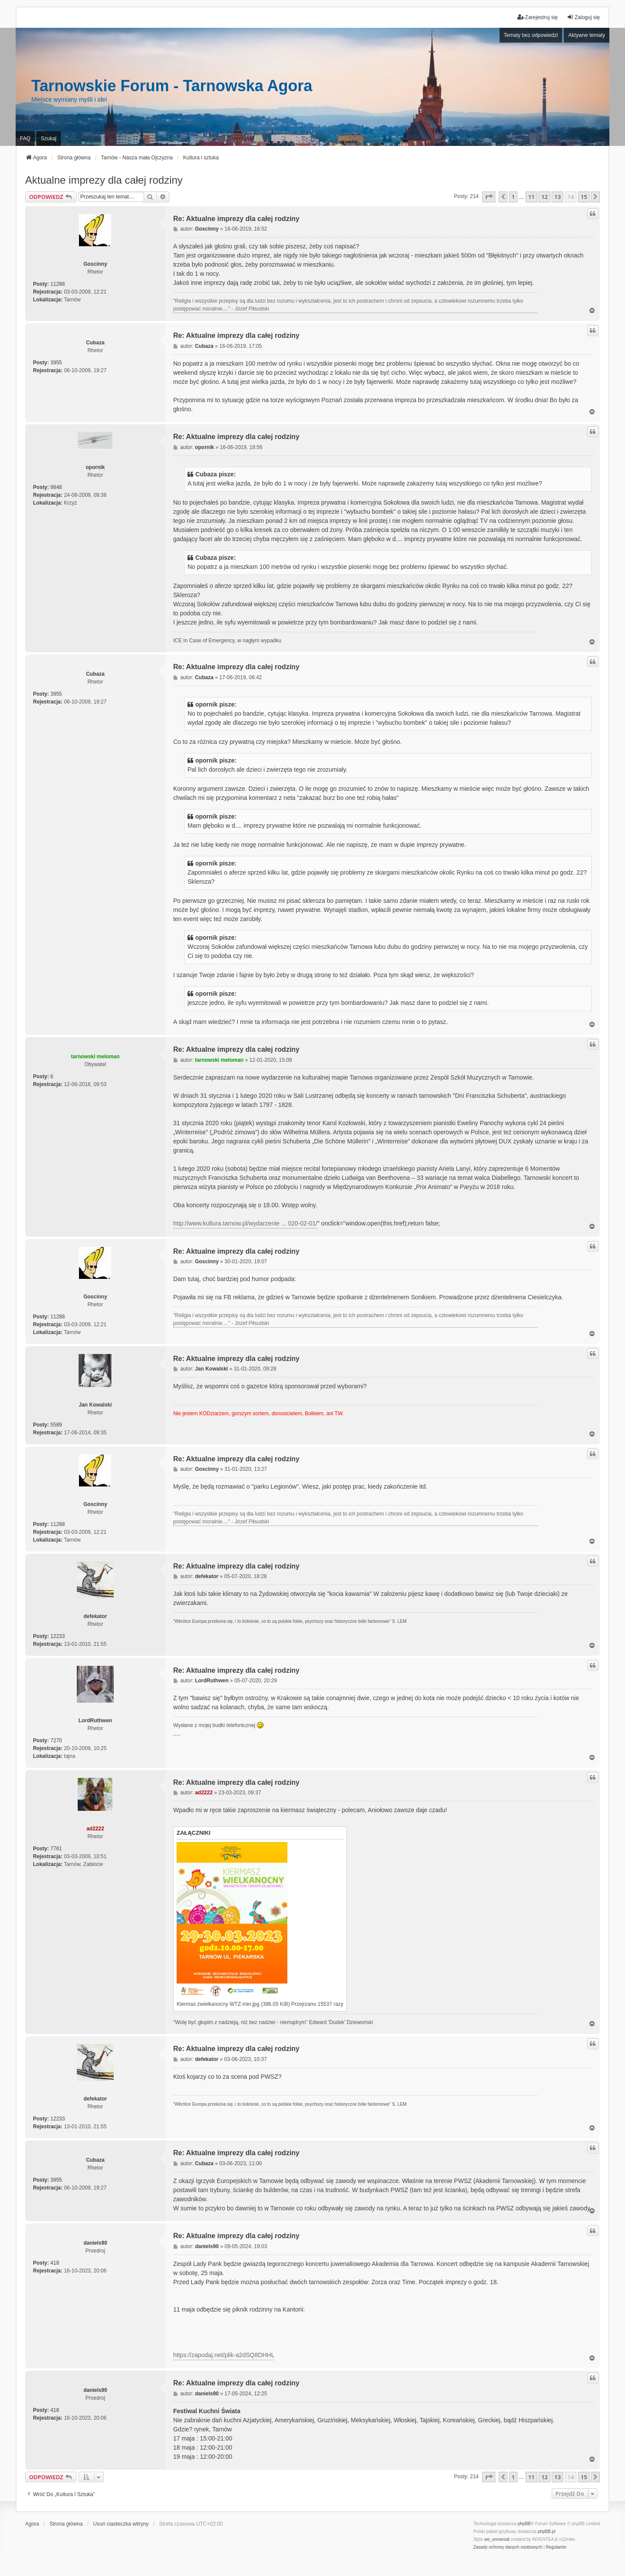  I want to click on Goscinny, so click(95, 264).